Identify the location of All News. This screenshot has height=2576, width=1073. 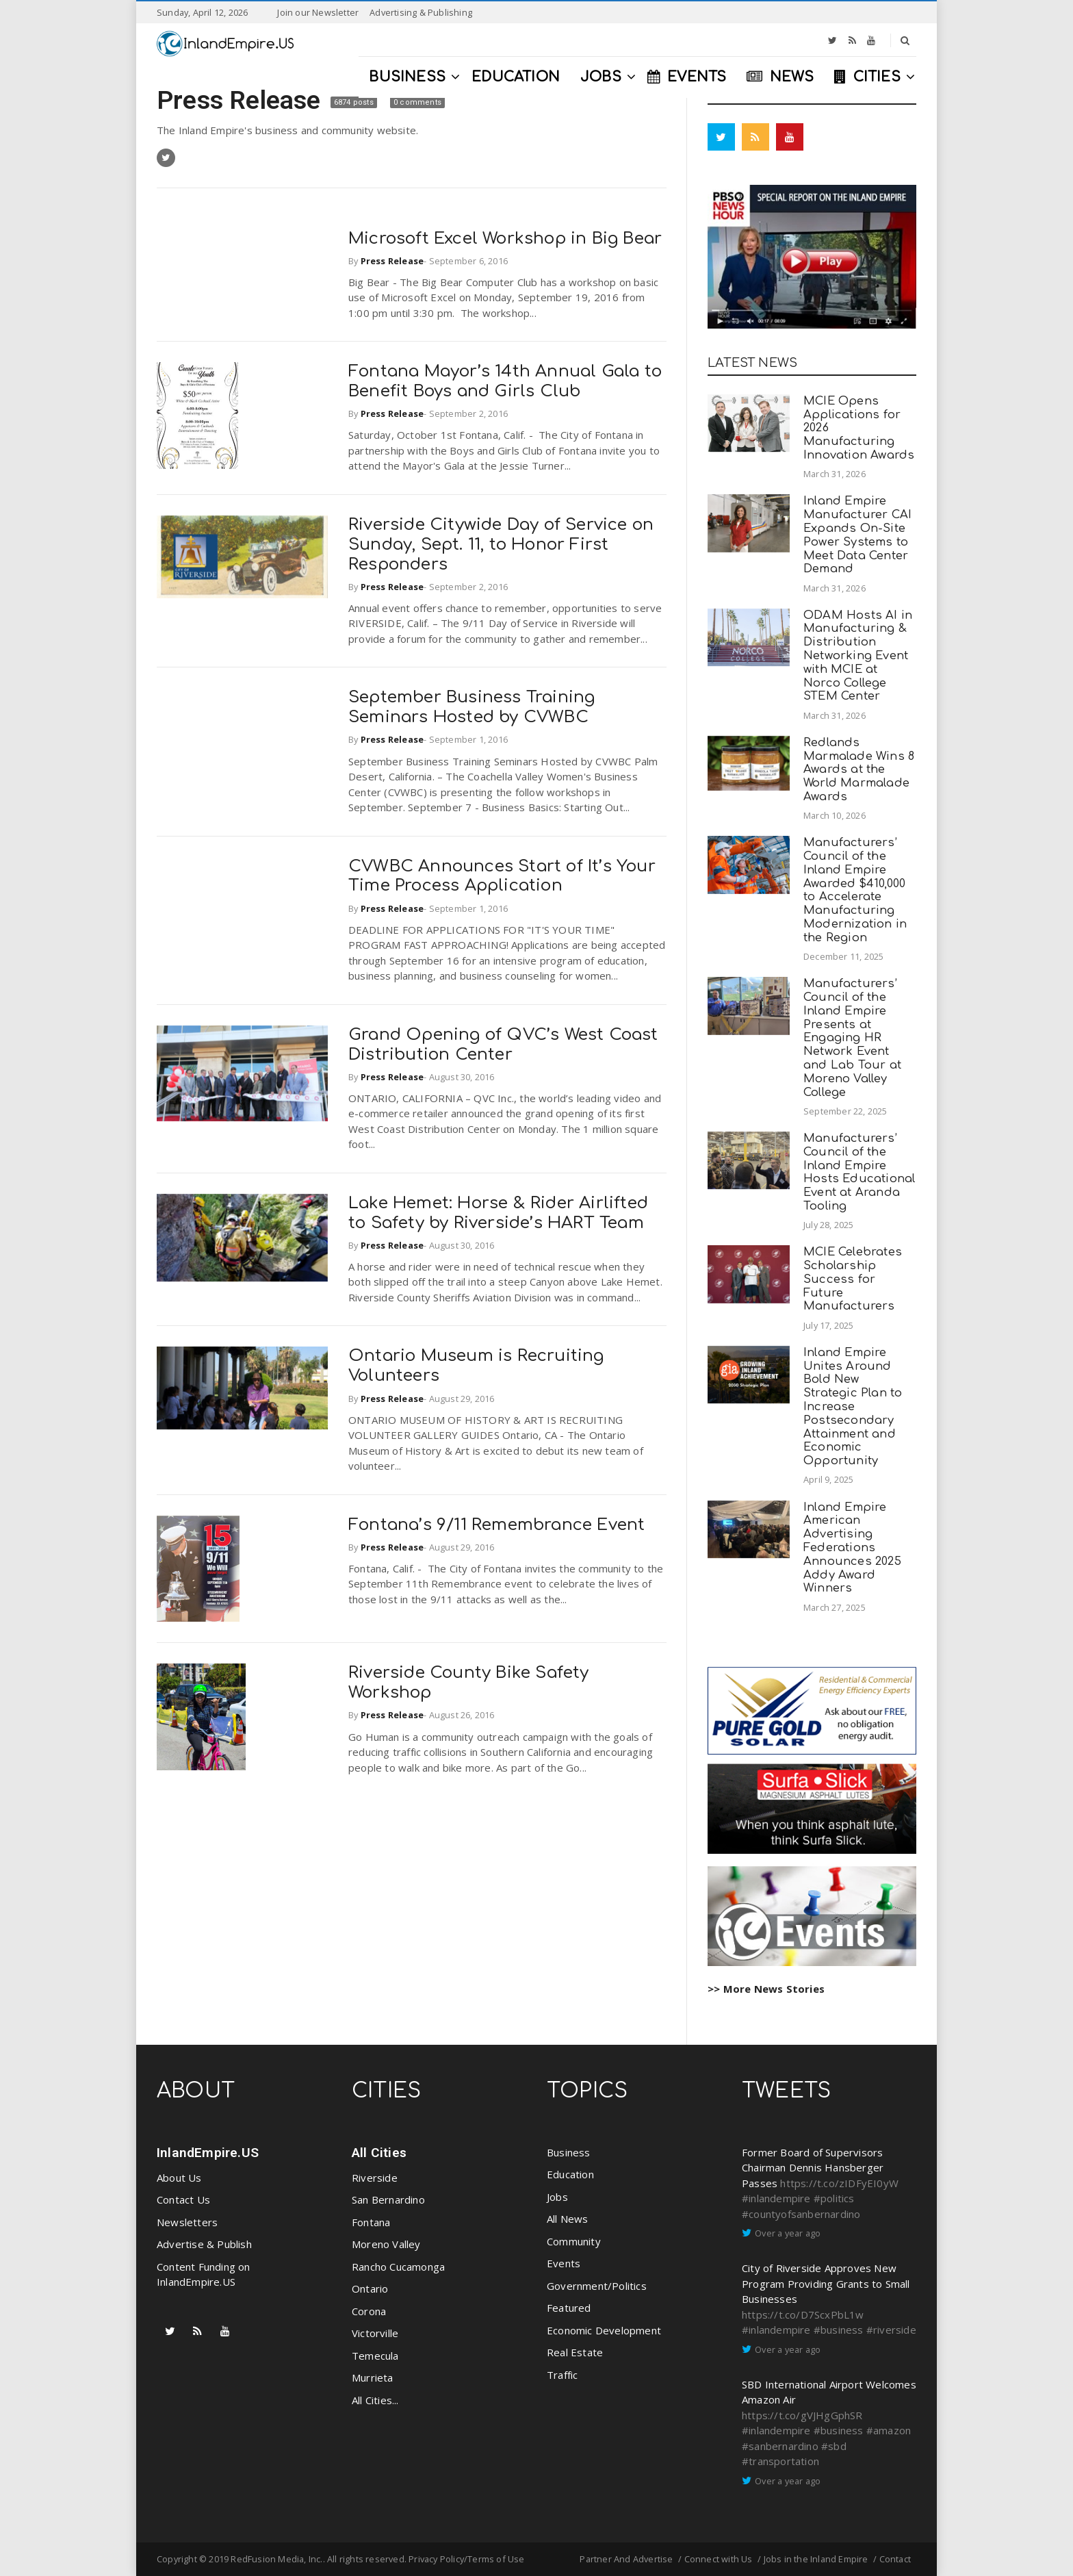
(568, 2219).